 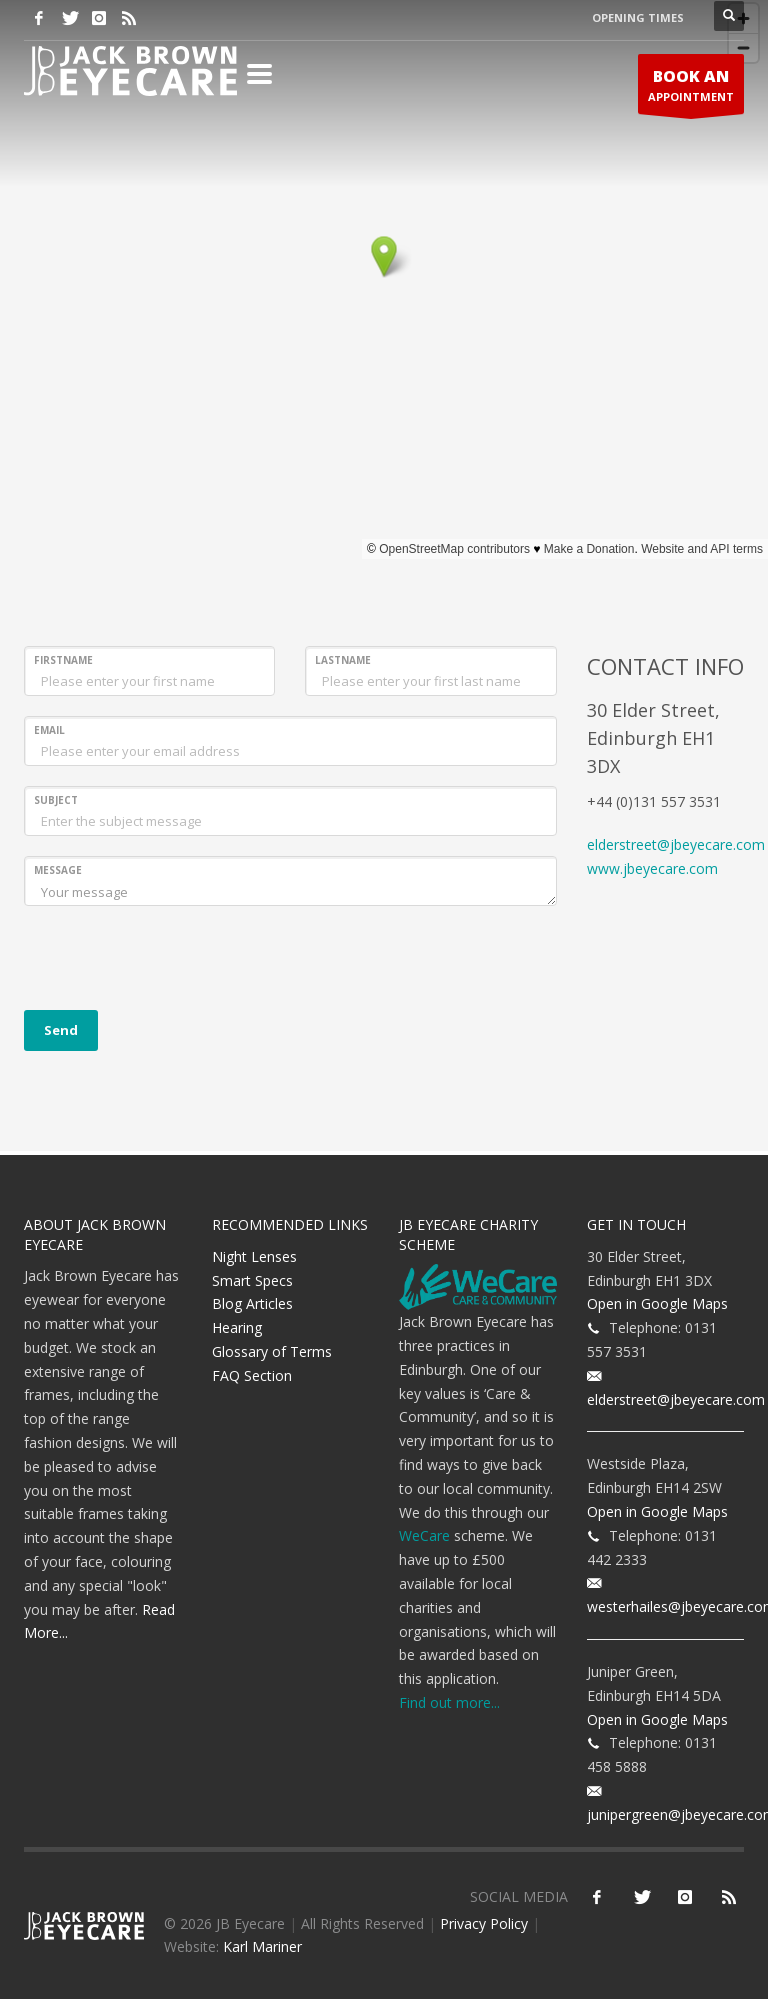 What do you see at coordinates (272, 1351) in the screenshot?
I see `Glossary of Terms` at bounding box center [272, 1351].